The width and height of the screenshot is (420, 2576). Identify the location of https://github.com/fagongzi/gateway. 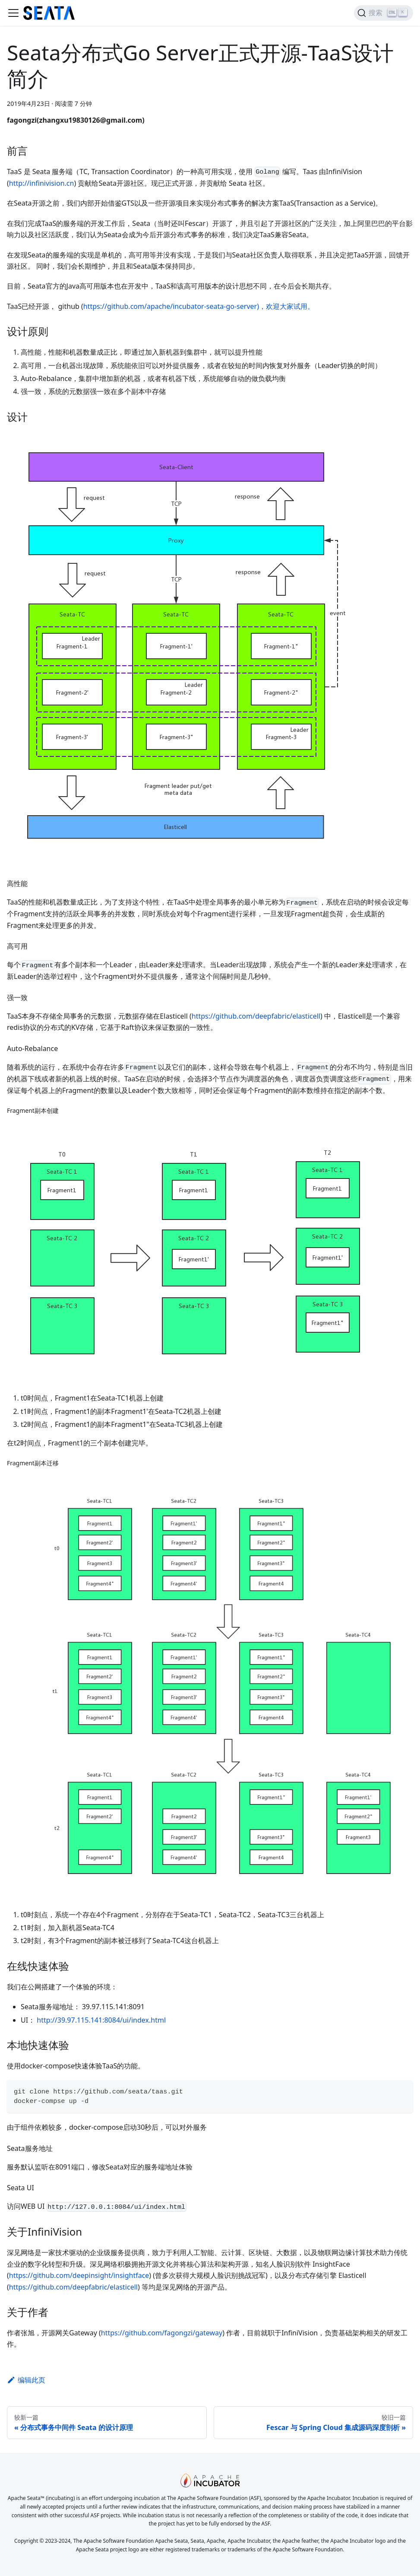
(161, 2333).